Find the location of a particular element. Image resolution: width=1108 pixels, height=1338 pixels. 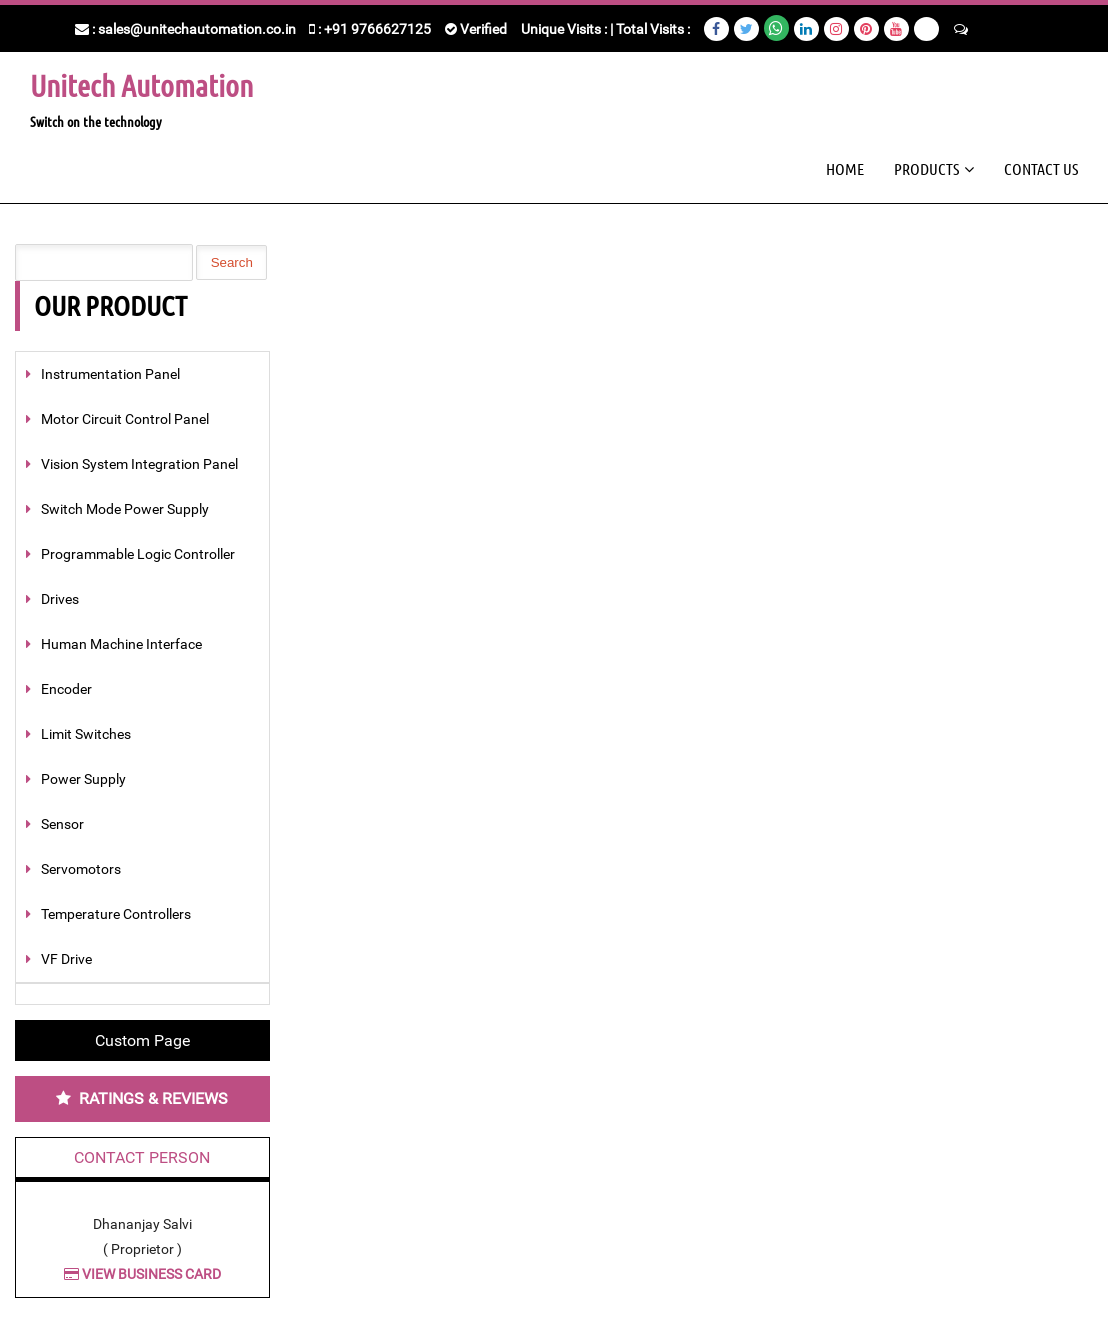

Sensor is located at coordinates (62, 824).